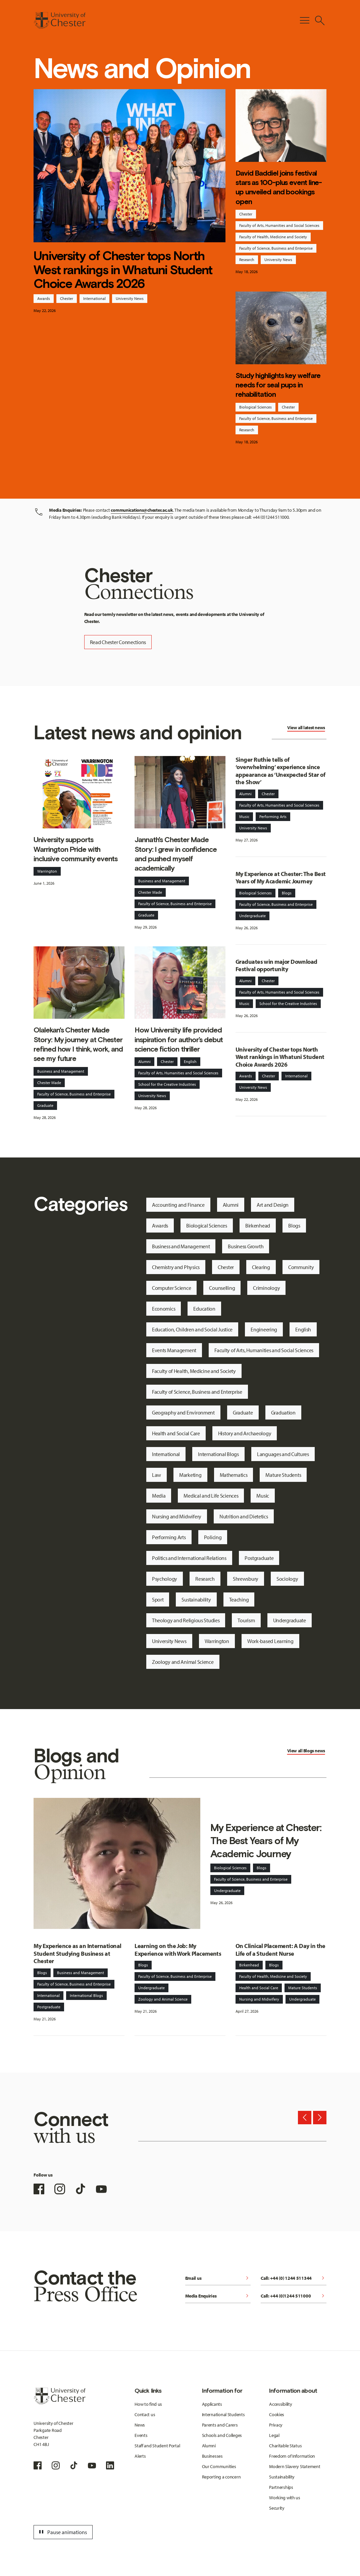 This screenshot has width=360, height=2576. Describe the element at coordinates (47, 871) in the screenshot. I see `Warrington` at that location.